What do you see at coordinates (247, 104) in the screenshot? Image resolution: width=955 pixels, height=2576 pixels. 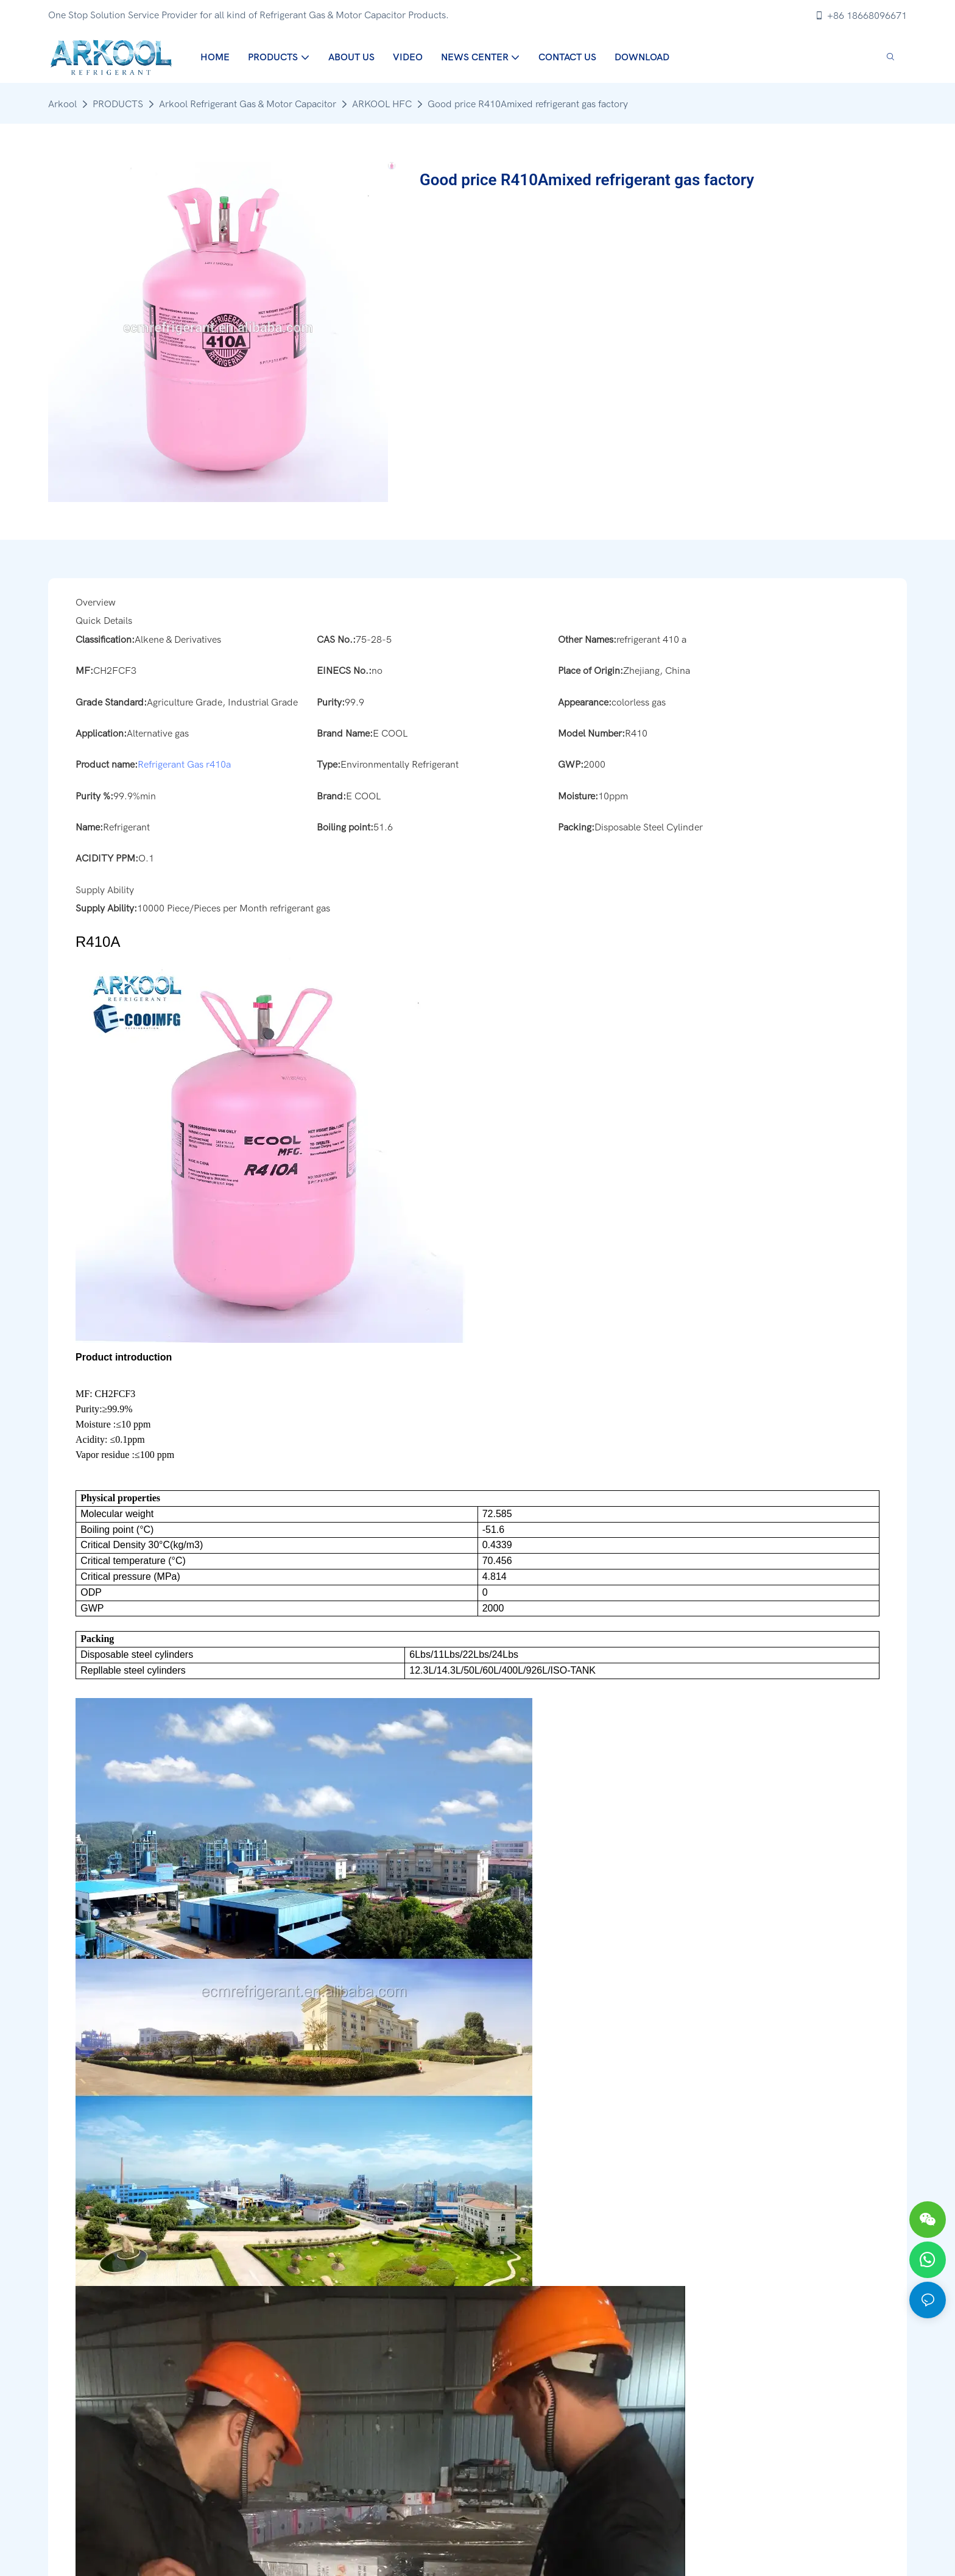 I see `Arkool Refrigerant Gas & Motor Capacitor` at bounding box center [247, 104].